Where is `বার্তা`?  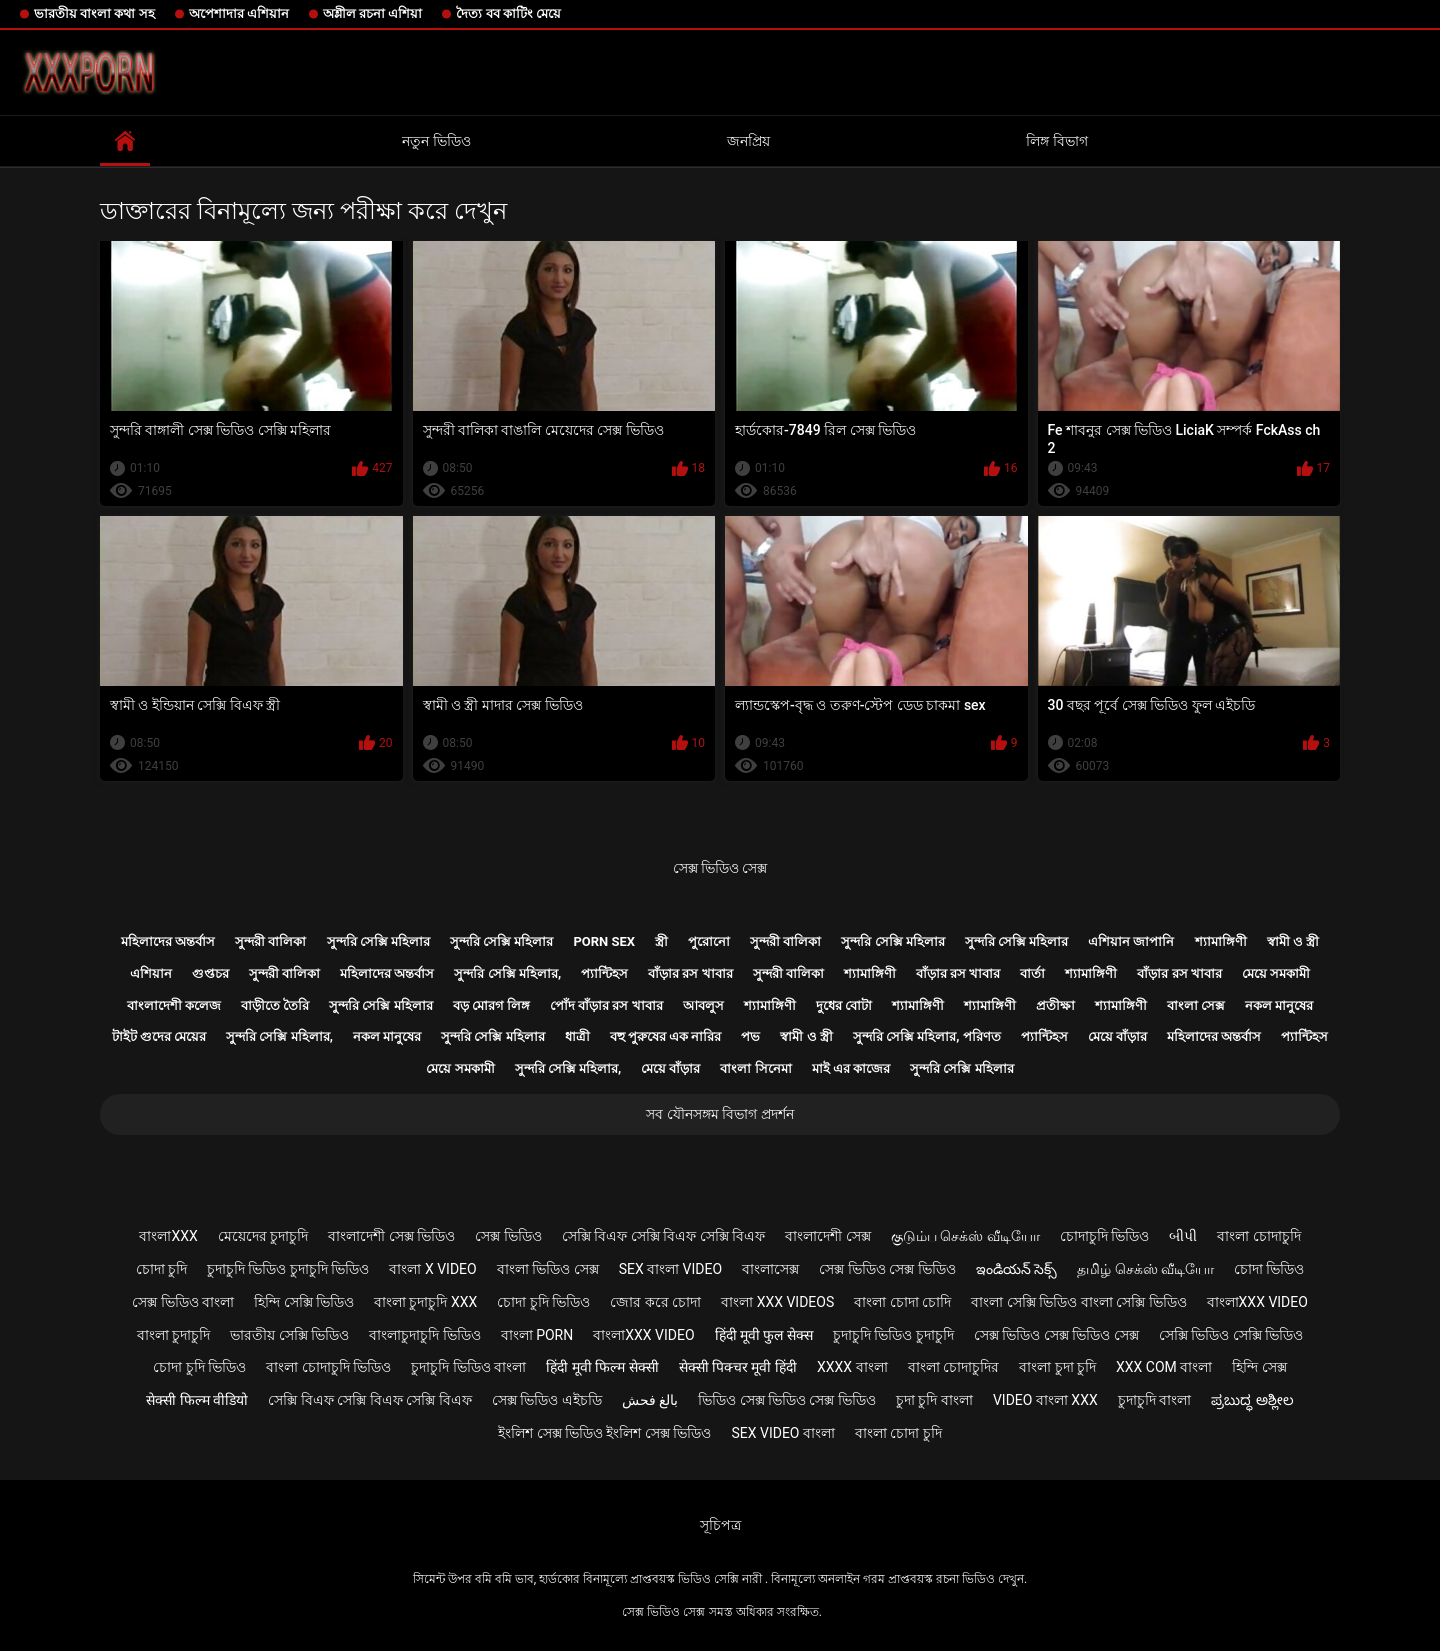
বার্তা is located at coordinates (1032, 973).